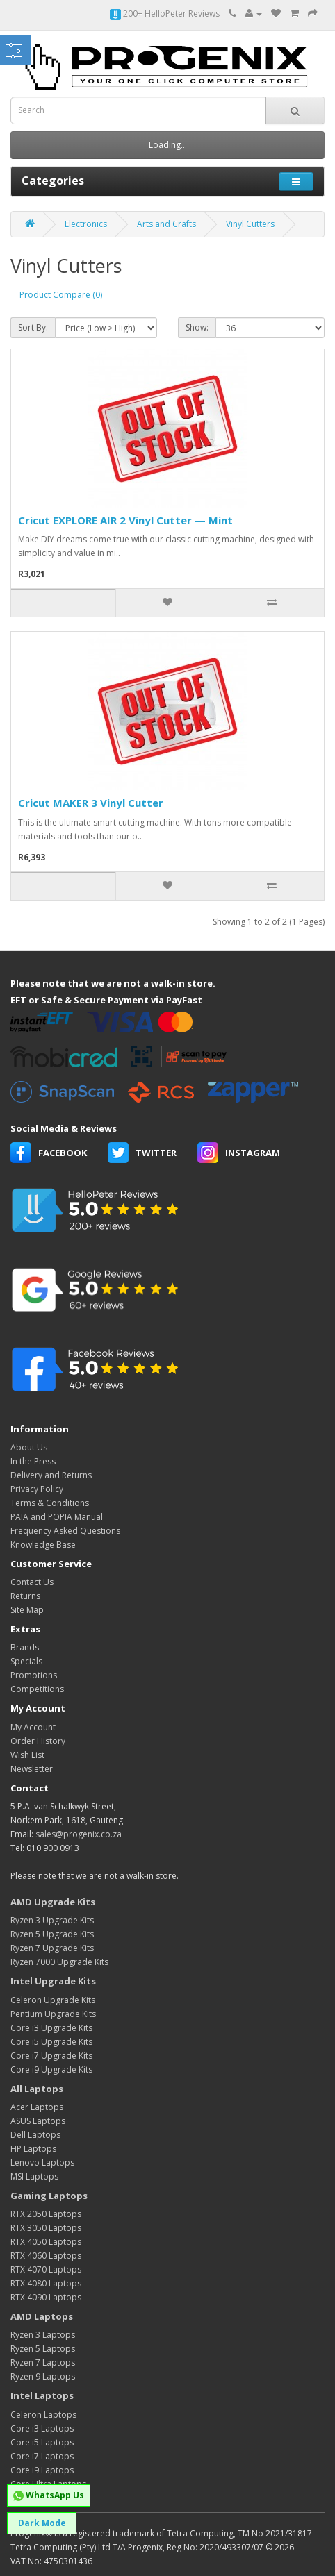  What do you see at coordinates (37, 1689) in the screenshot?
I see `Competitions` at bounding box center [37, 1689].